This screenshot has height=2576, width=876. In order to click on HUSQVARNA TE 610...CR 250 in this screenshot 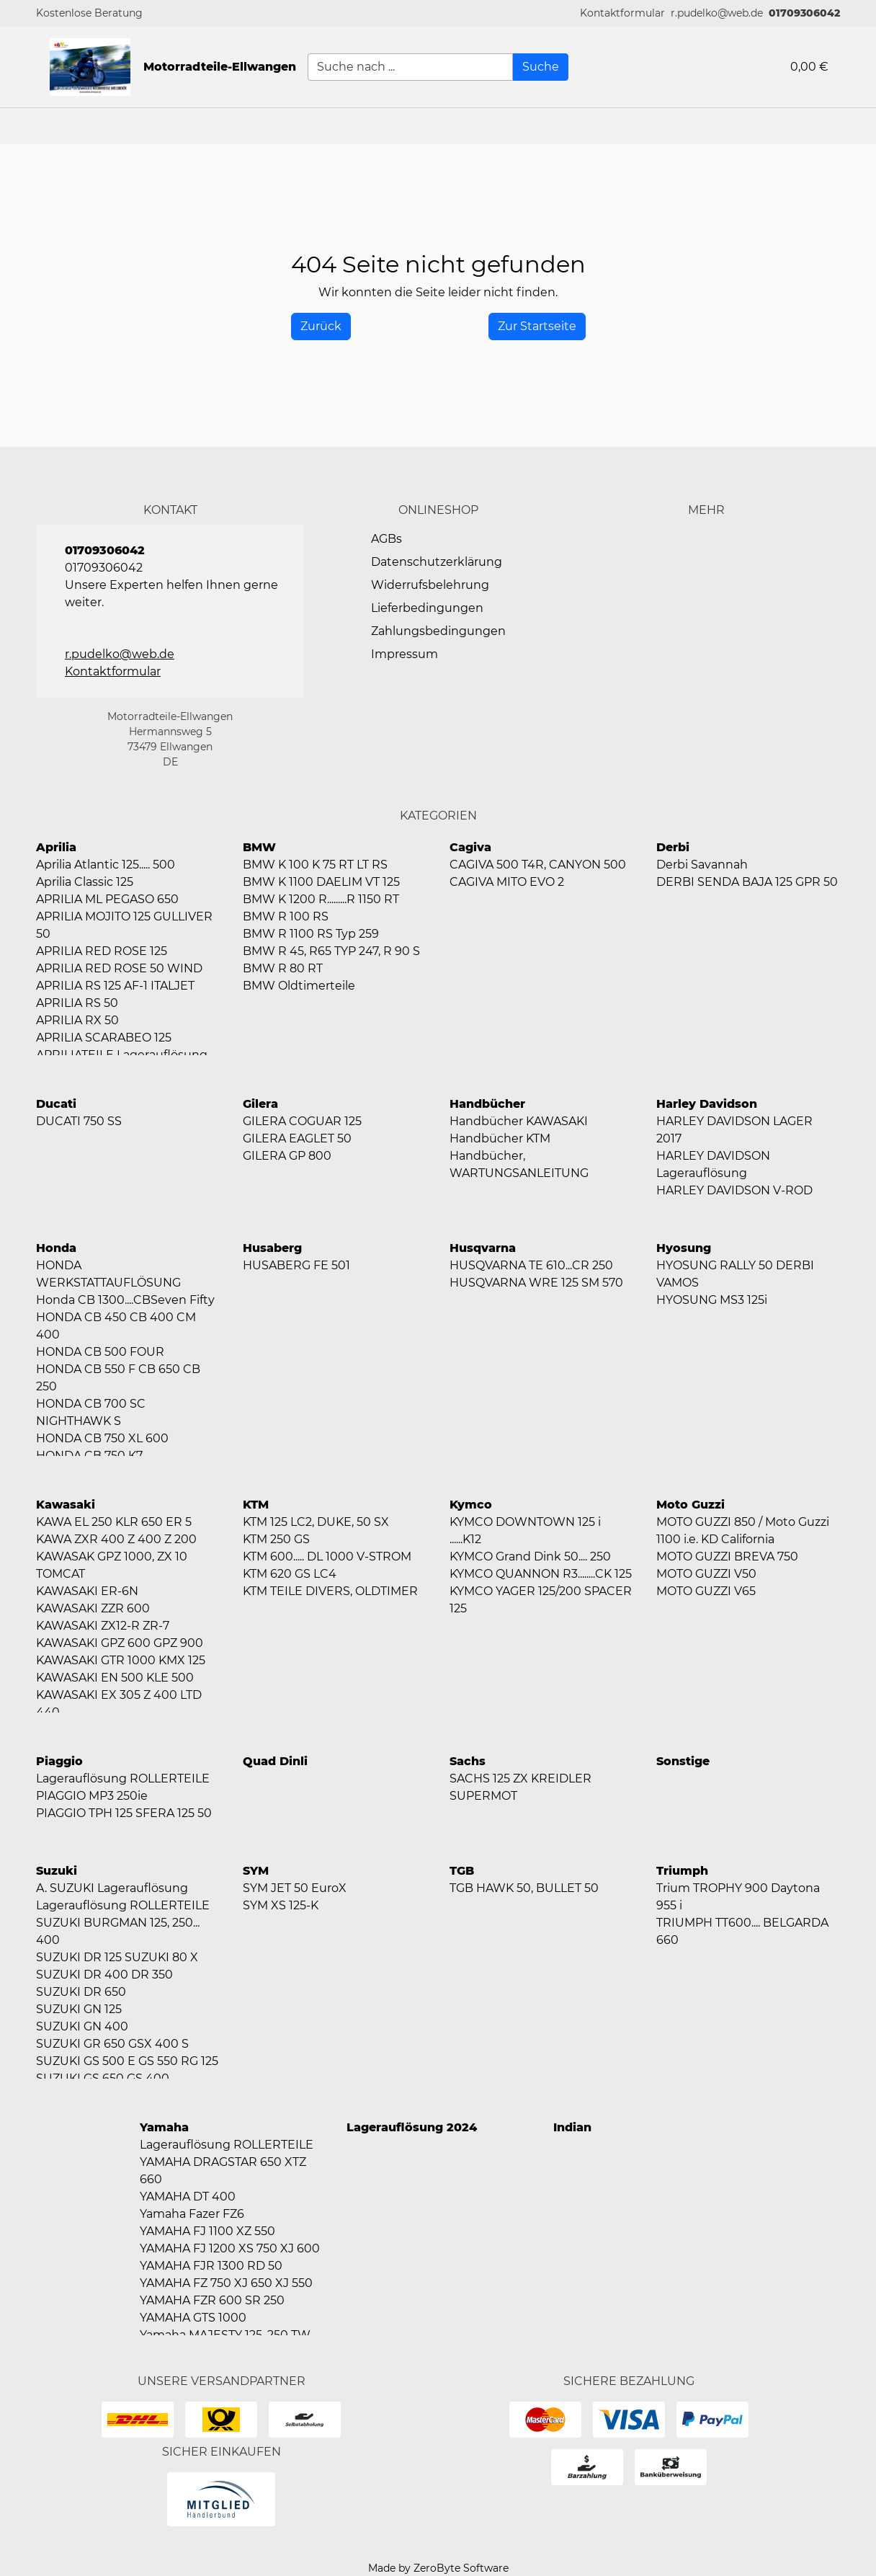, I will do `click(531, 1265)`.